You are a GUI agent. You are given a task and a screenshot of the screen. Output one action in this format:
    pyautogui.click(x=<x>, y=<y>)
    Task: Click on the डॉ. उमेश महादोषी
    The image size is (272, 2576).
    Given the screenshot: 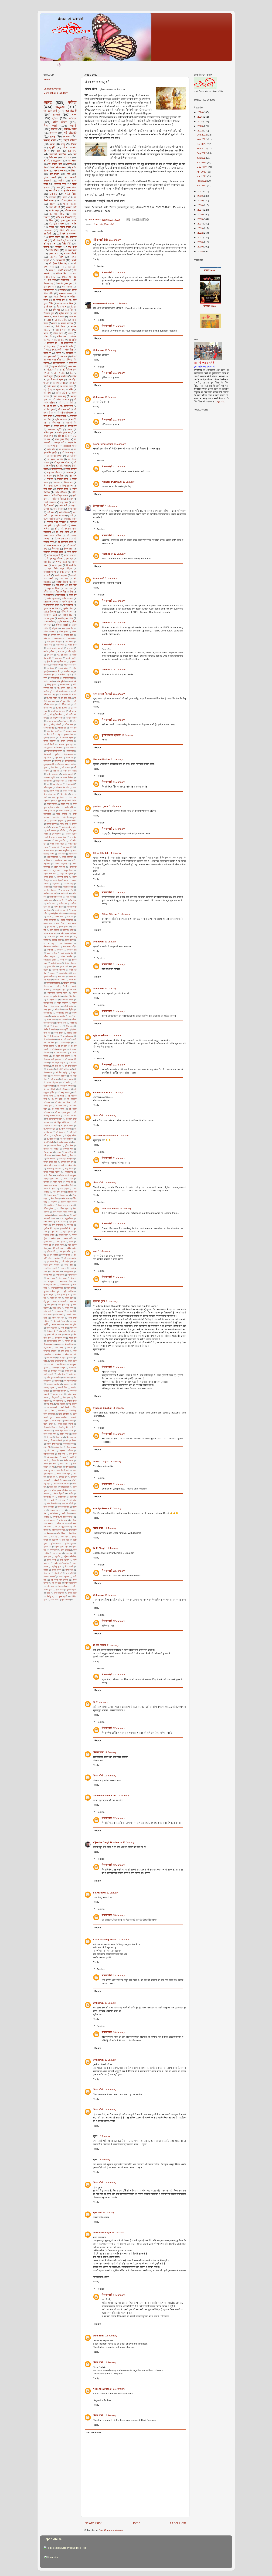 What is the action you would take?
    pyautogui.click(x=64, y=1043)
    